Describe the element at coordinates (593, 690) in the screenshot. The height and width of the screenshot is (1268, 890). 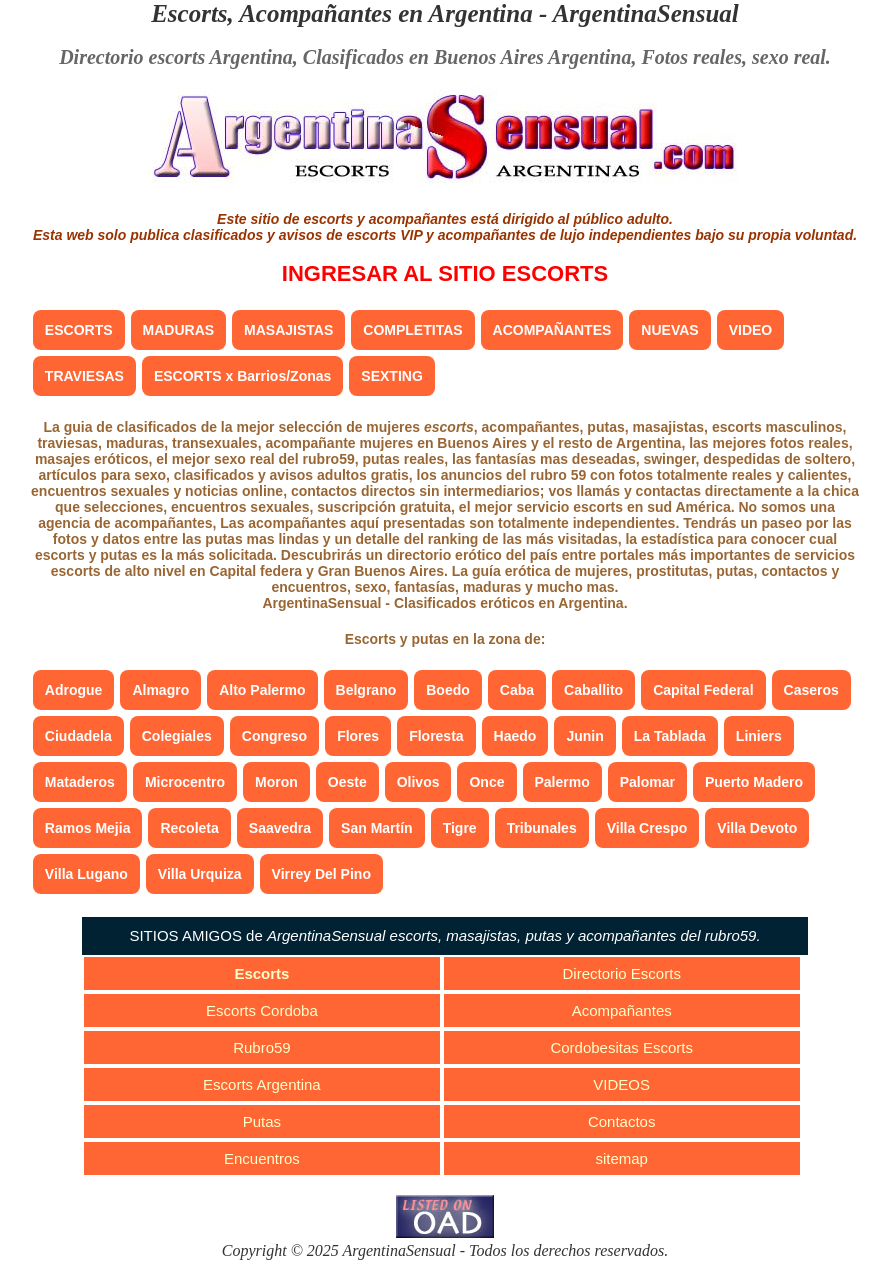
I see `Caballito` at that location.